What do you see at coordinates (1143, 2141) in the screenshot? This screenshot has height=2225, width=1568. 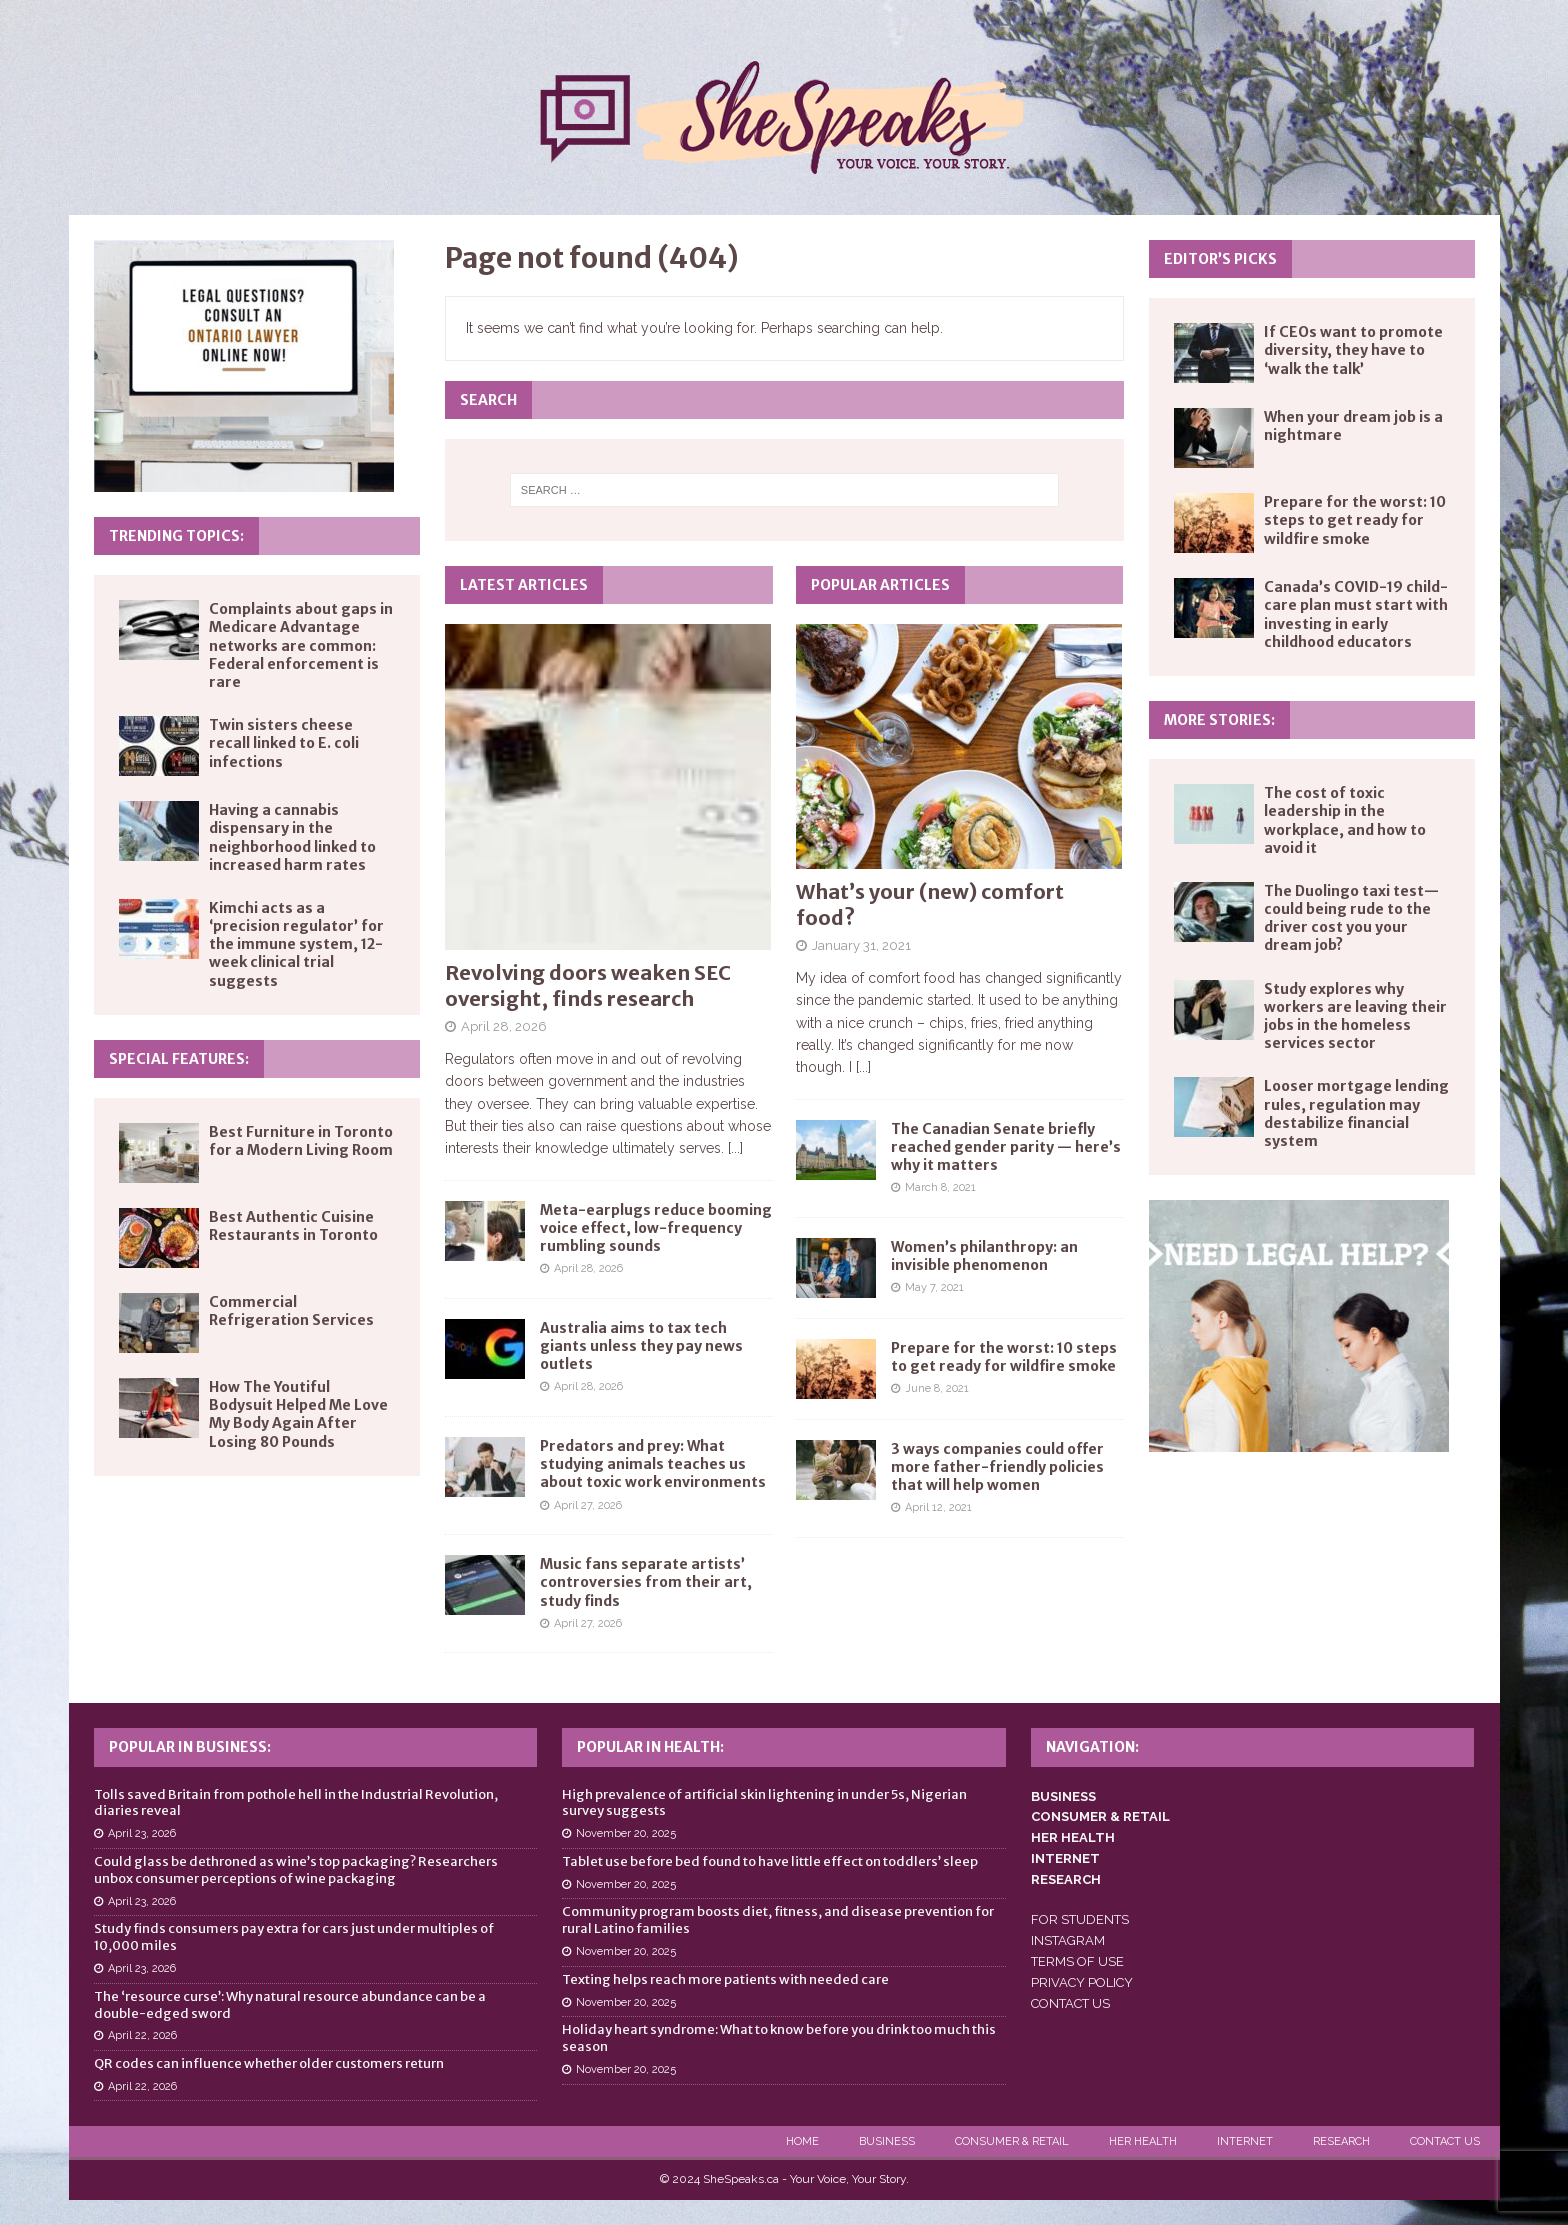 I see `Her Health` at bounding box center [1143, 2141].